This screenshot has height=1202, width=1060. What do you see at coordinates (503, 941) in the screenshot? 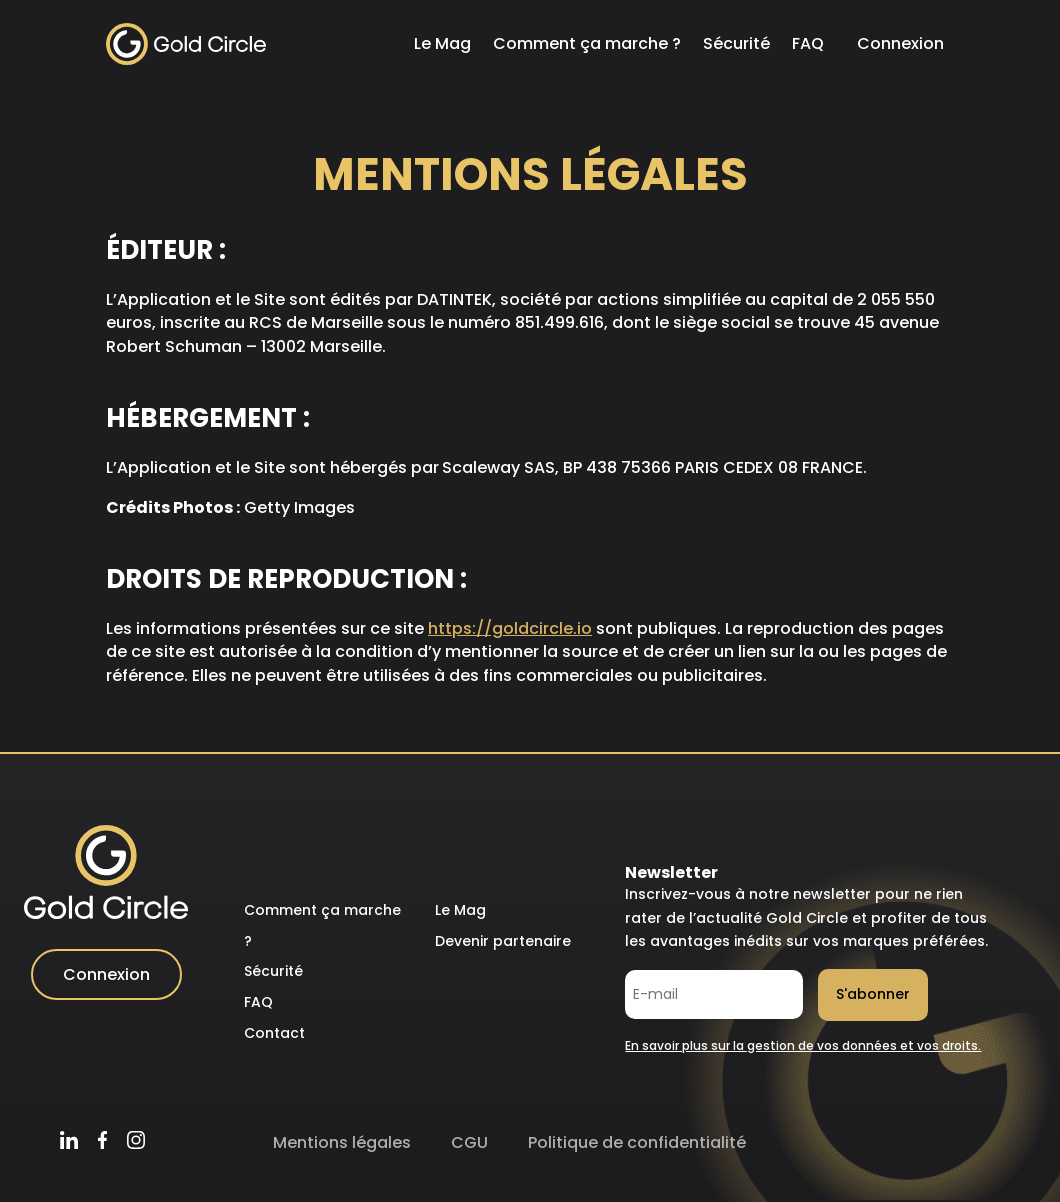
I see `Devenir partenaire` at bounding box center [503, 941].